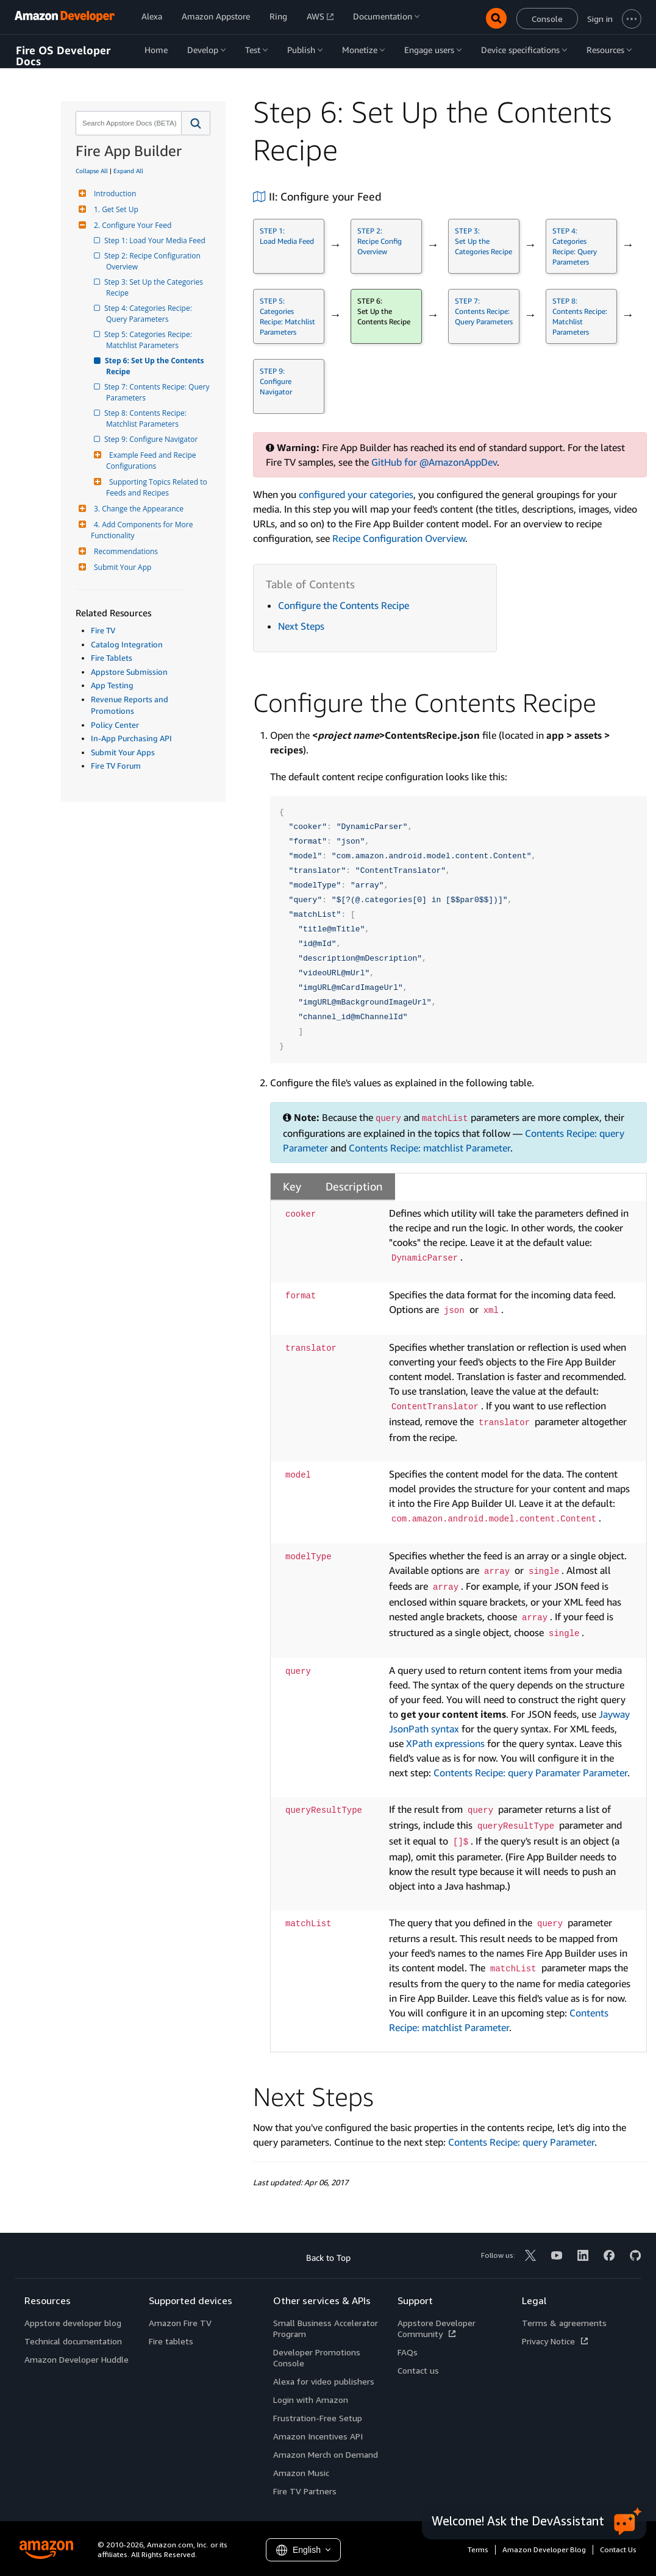 Image resolution: width=656 pixels, height=2576 pixels. What do you see at coordinates (63, 56) in the screenshot?
I see `Fire OS Developer Docs` at bounding box center [63, 56].